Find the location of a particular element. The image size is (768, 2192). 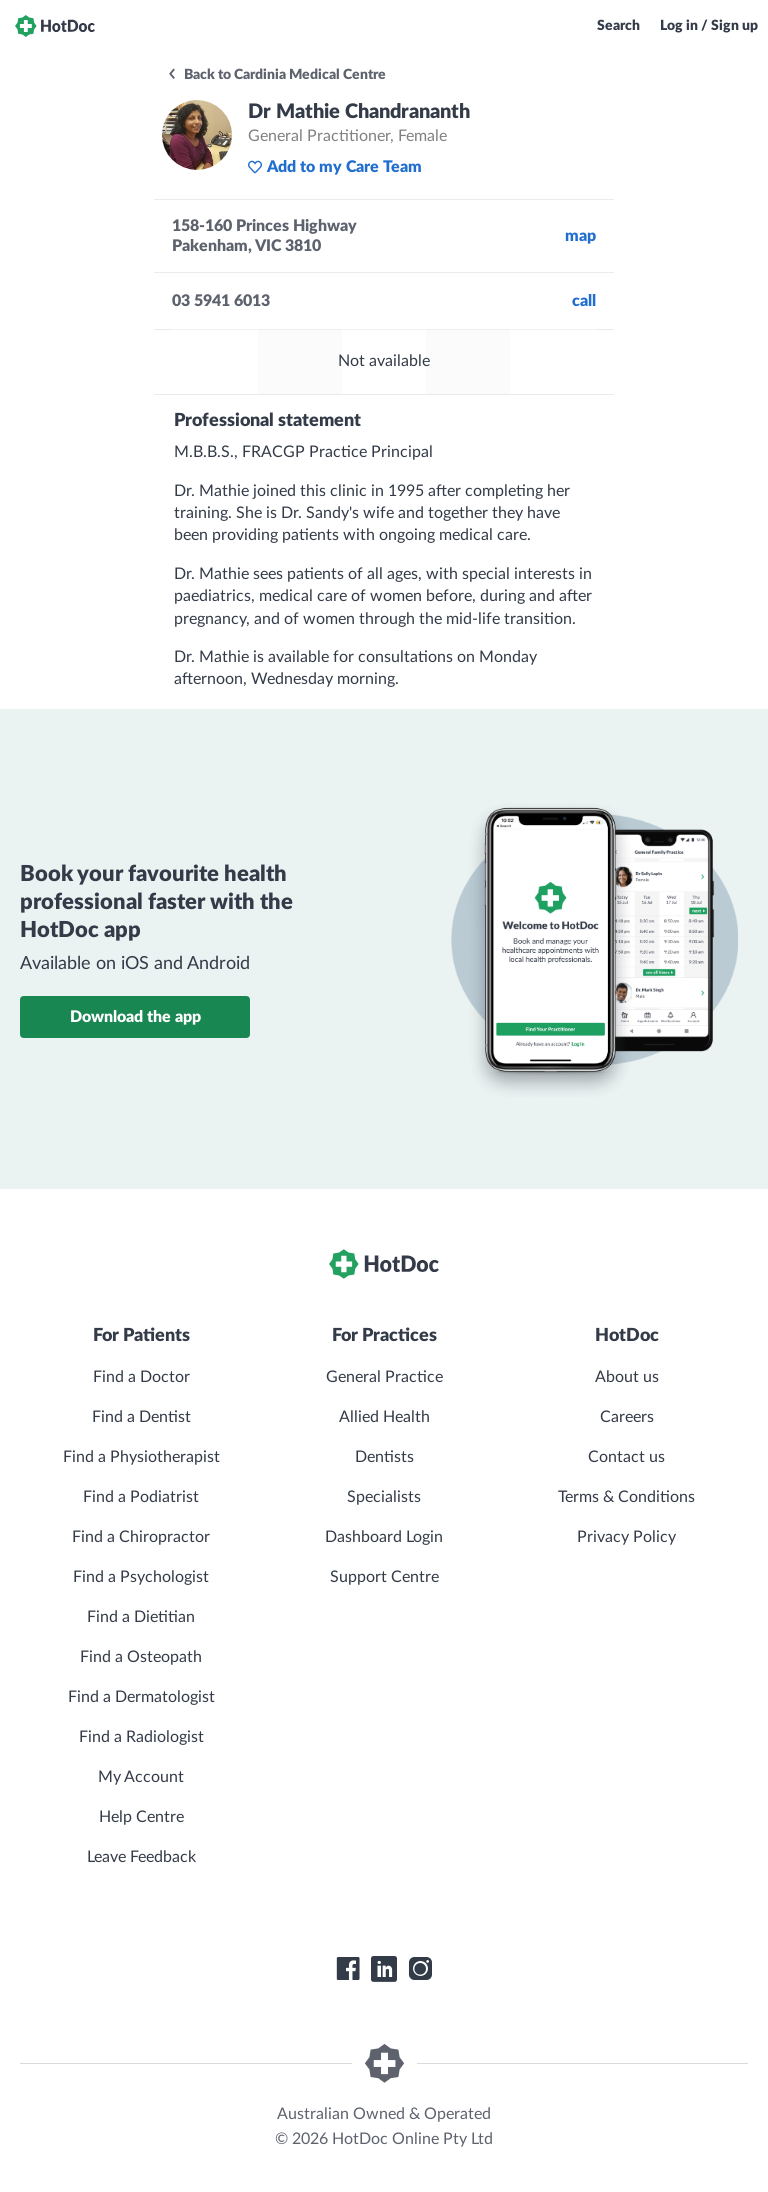

Add to my Care Team is located at coordinates (334, 167).